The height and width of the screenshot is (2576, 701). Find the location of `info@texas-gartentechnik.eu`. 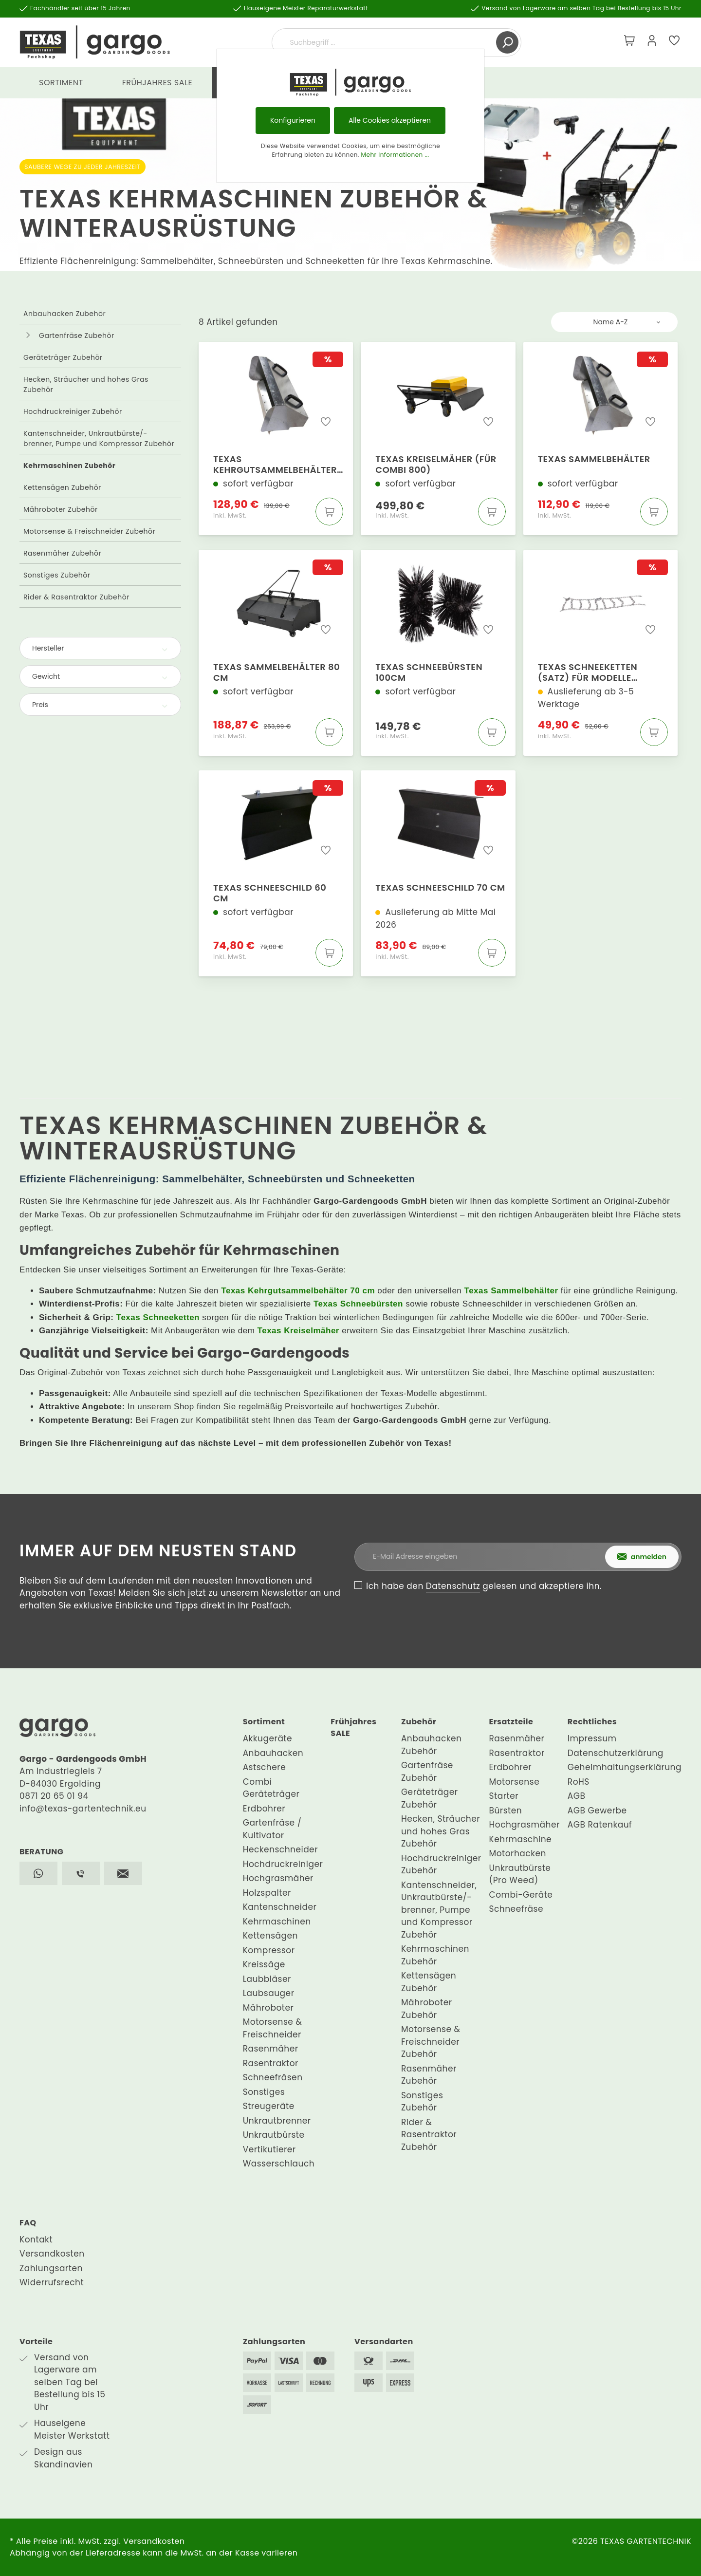

info@texas-gartentechnik.eu is located at coordinates (83, 1808).